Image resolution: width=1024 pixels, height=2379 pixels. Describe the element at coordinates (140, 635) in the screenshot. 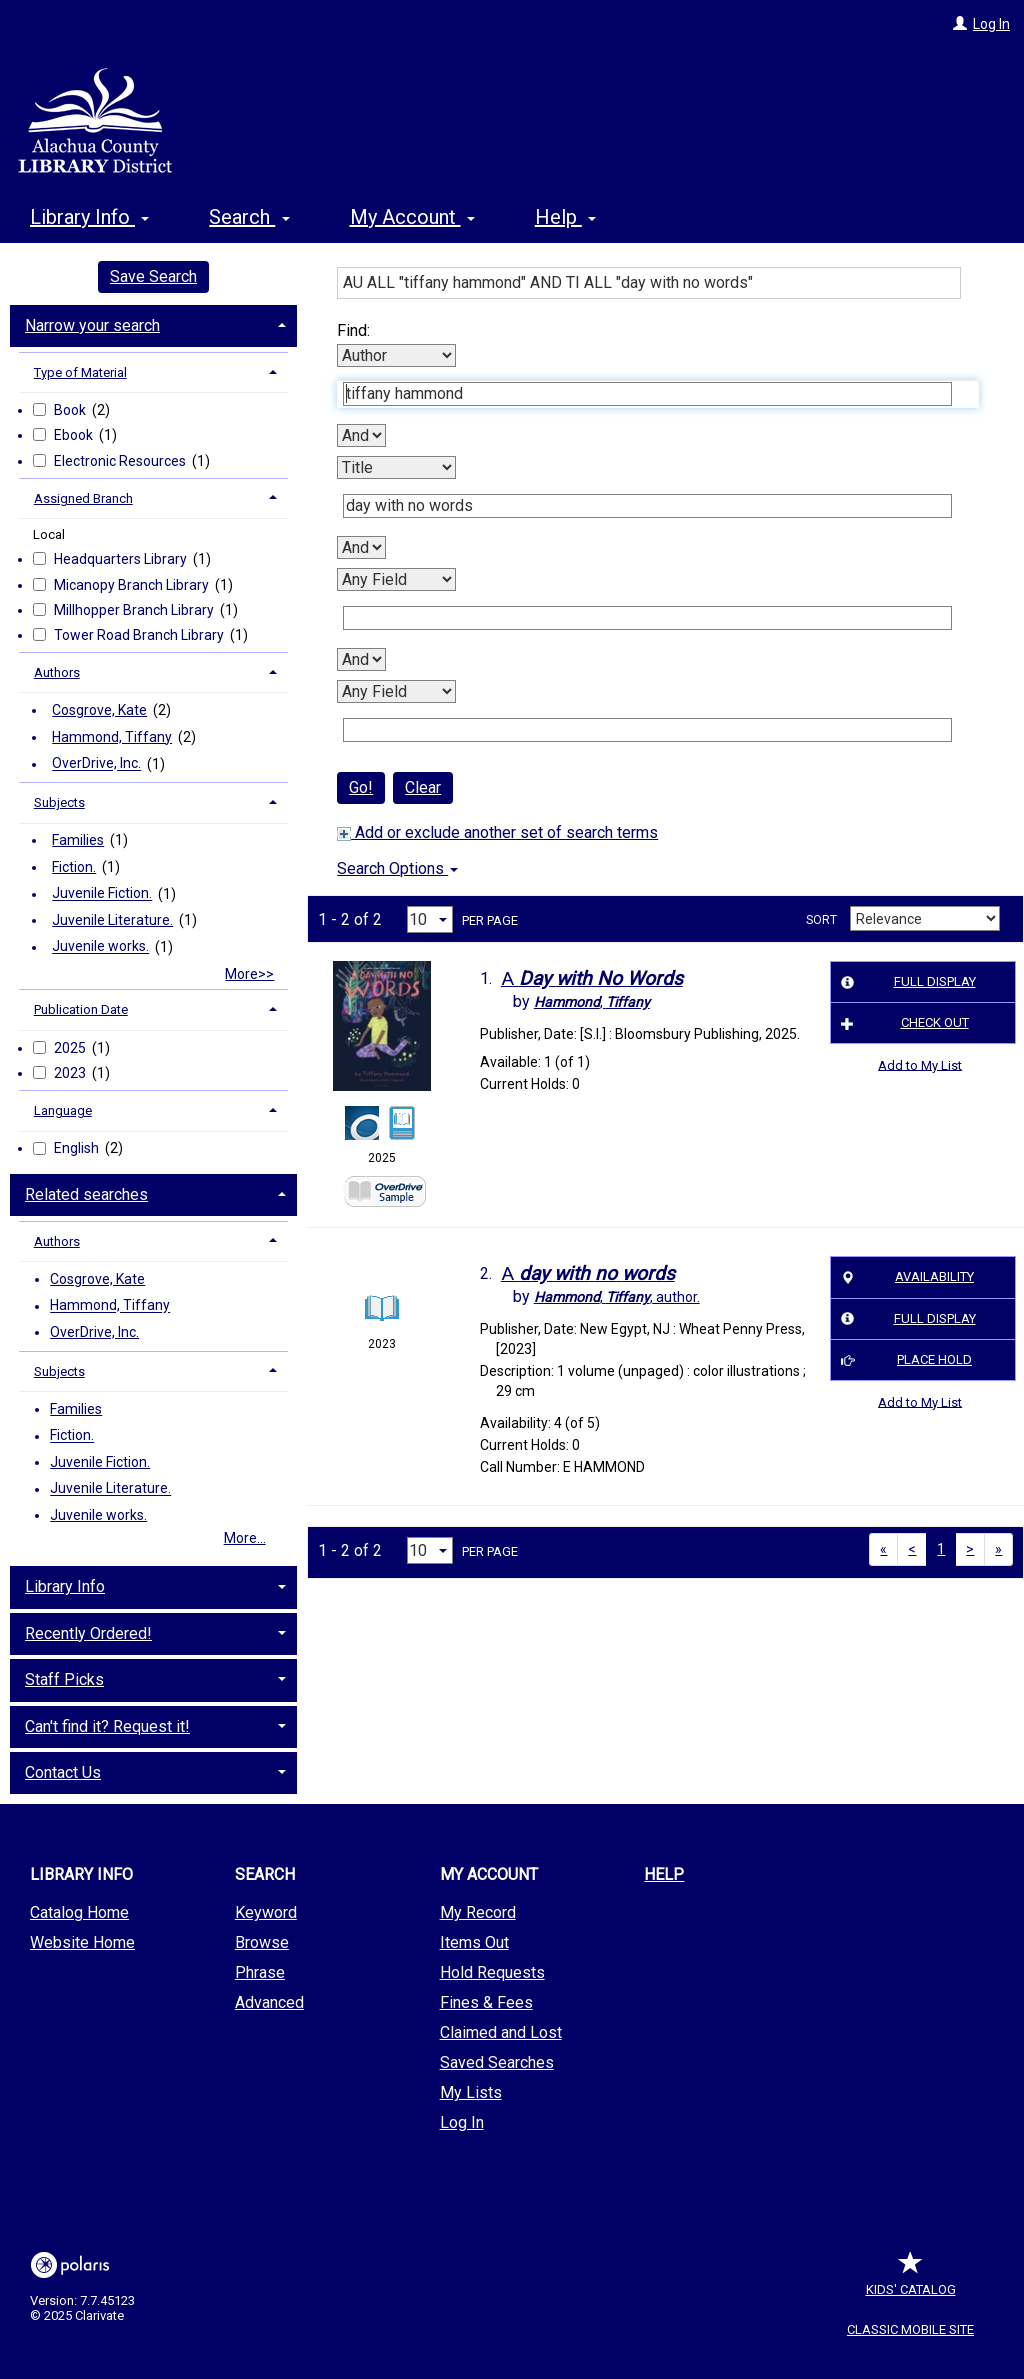

I see `Tower Road Branch Library` at that location.